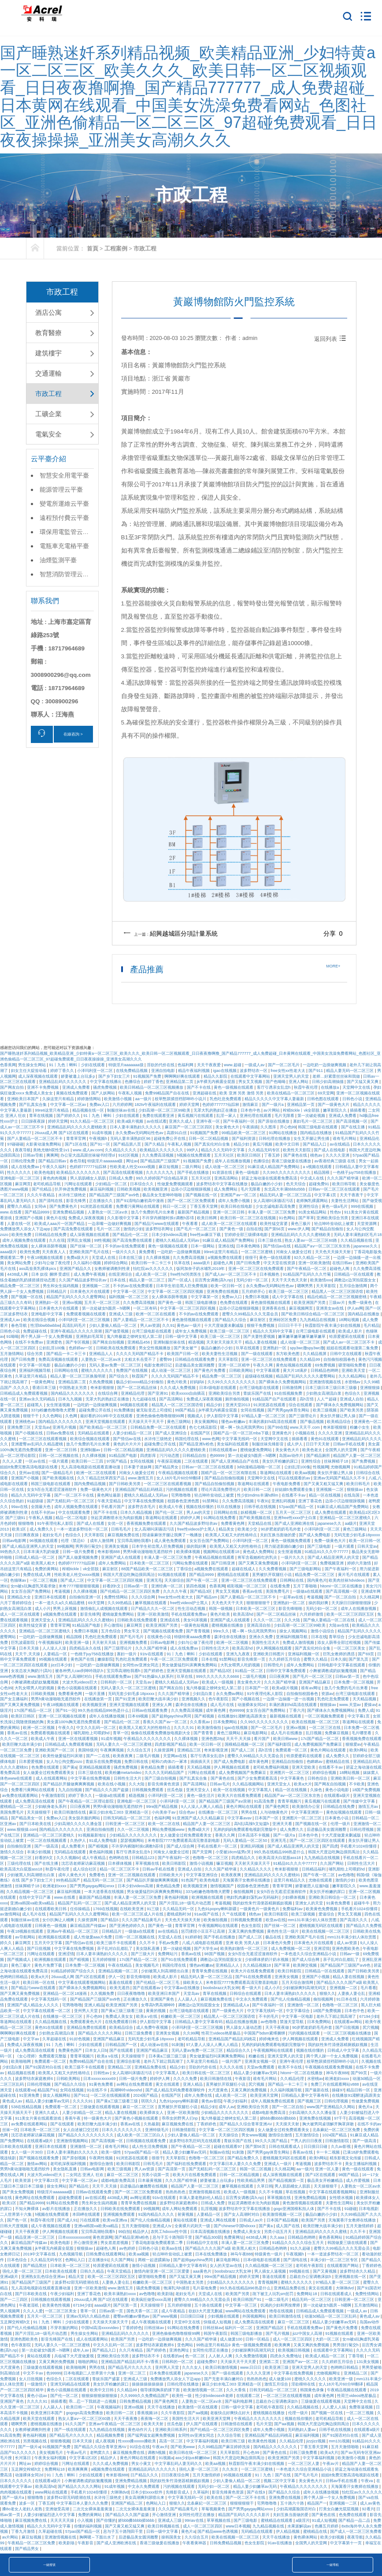 This screenshot has height=2576, width=382. What do you see at coordinates (209, 1138) in the screenshot?
I see `日韩一区二区精品视频` at bounding box center [209, 1138].